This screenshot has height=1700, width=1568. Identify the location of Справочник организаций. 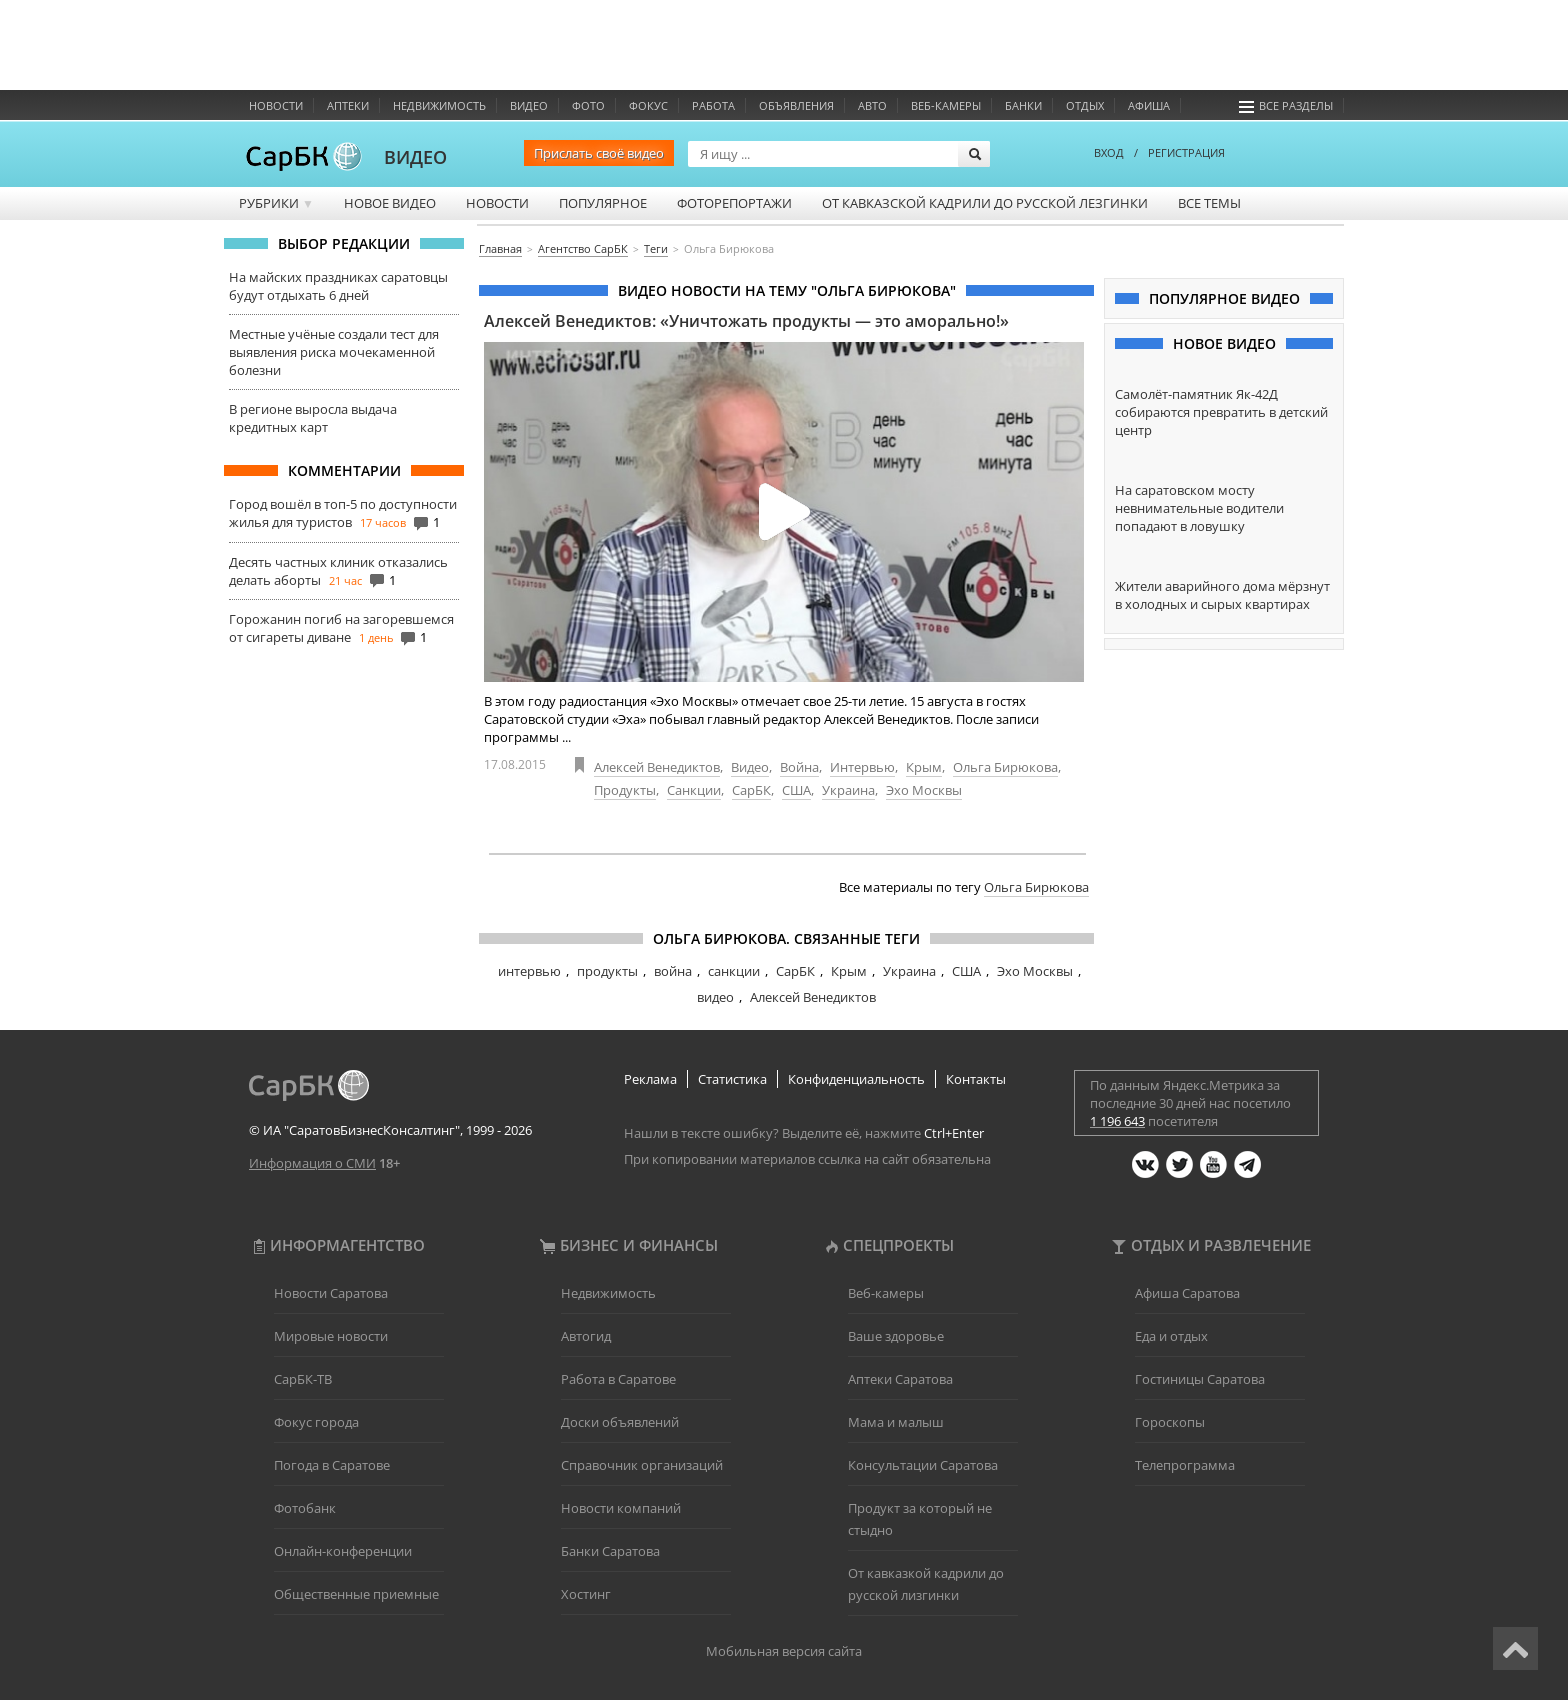
(642, 1465).